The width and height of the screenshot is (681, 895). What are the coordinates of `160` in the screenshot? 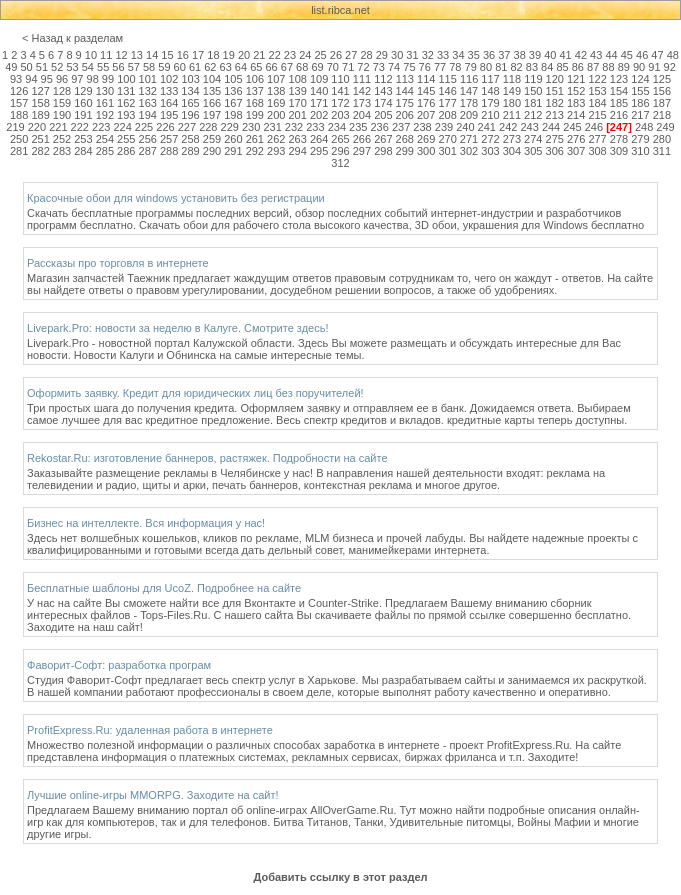 It's located at (83, 103).